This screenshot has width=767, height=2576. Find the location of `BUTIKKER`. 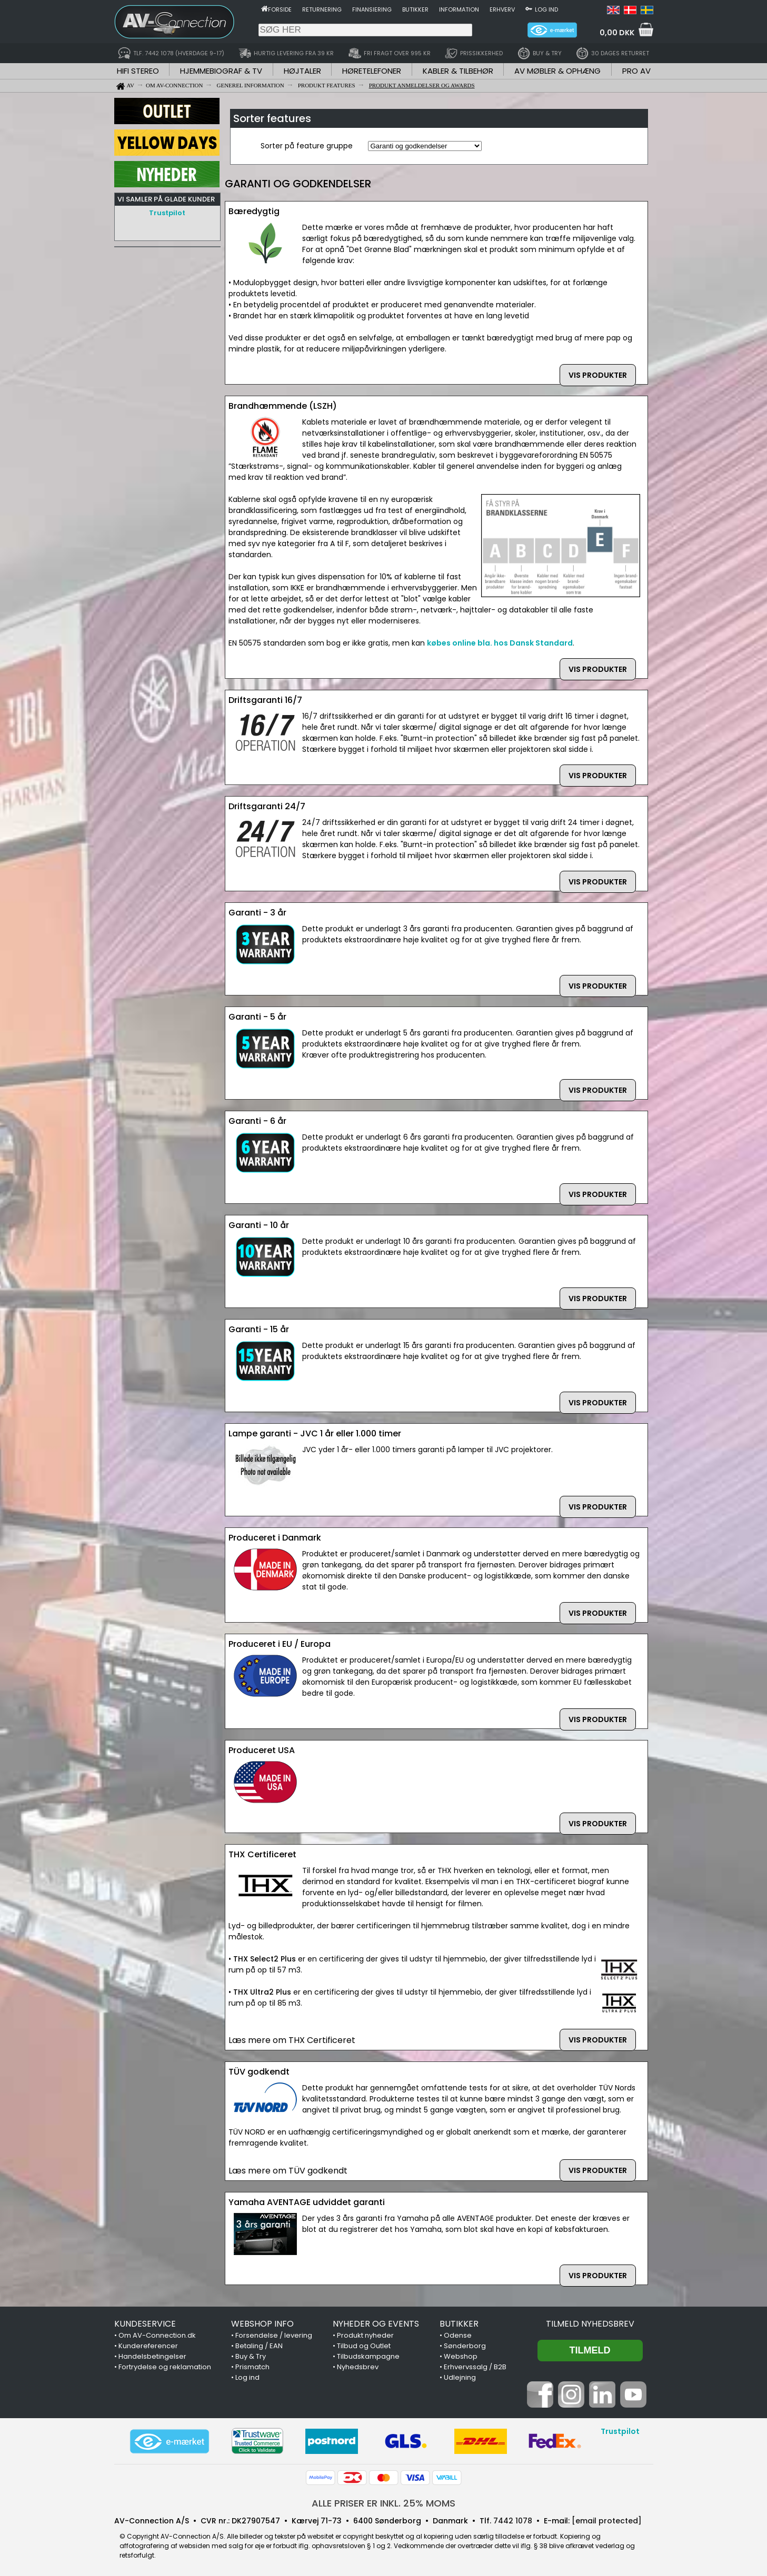

BUTIKKER is located at coordinates (459, 2324).